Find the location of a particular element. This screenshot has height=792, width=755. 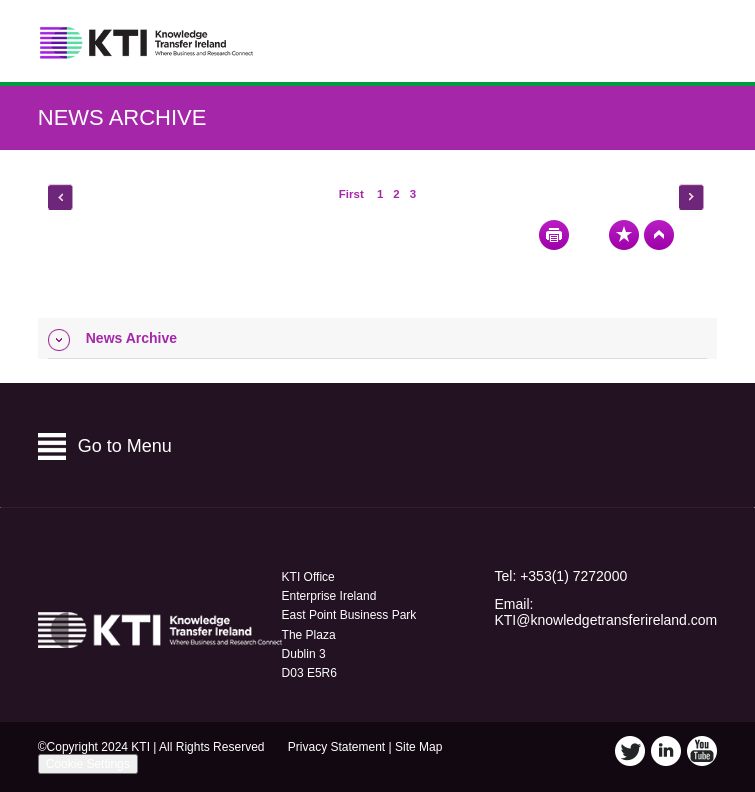

Bookmark is located at coordinates (624, 235).